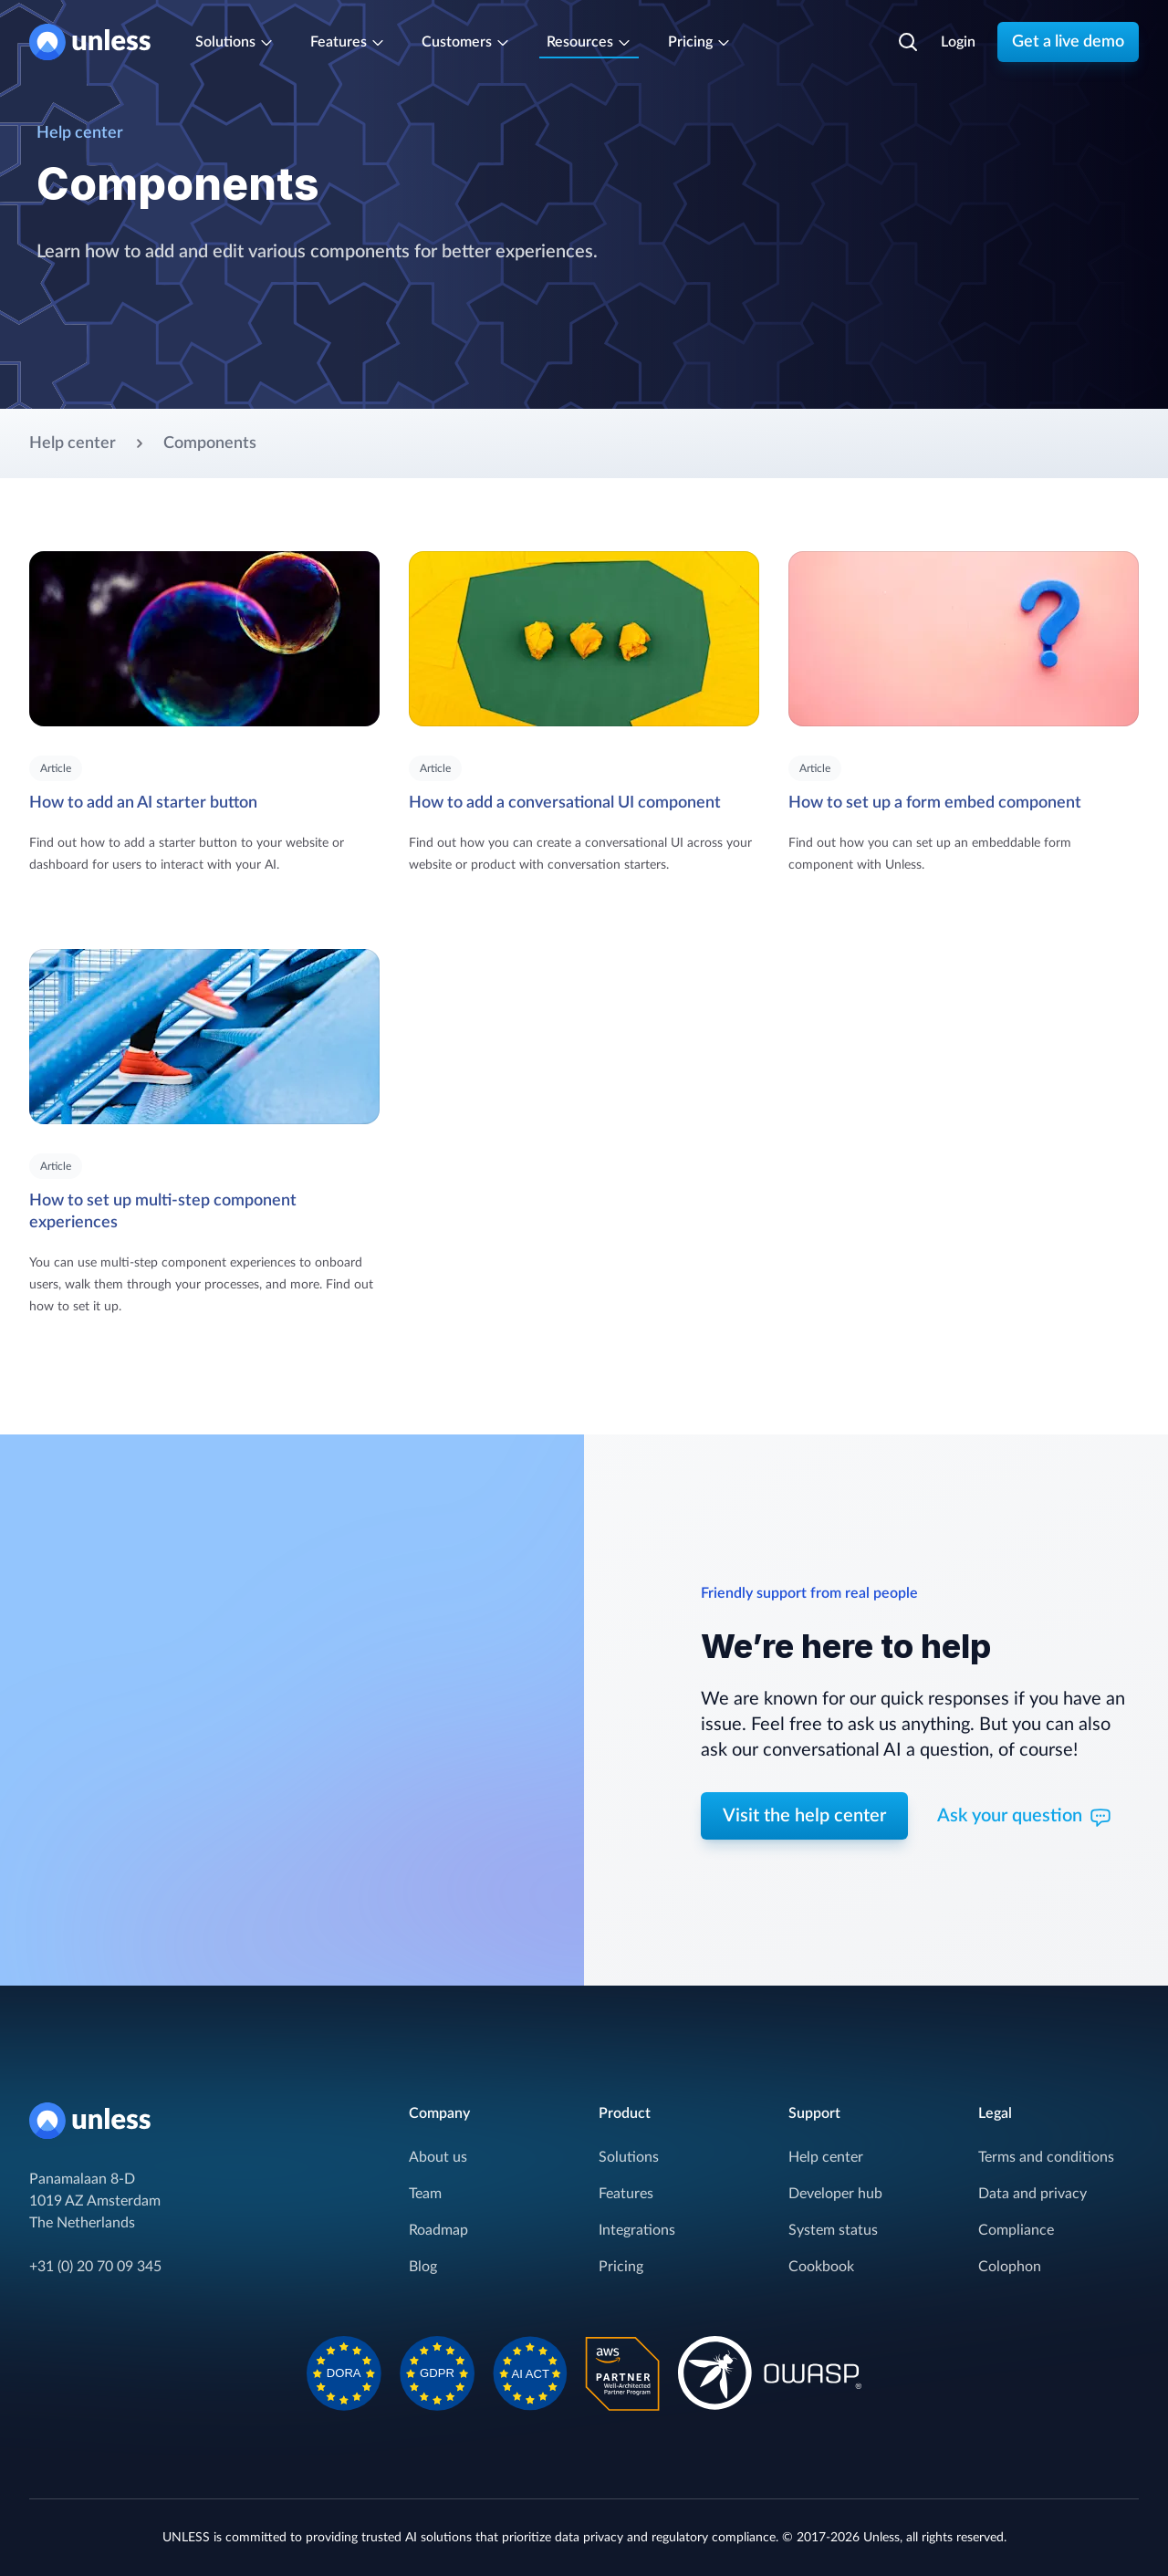 The image size is (1168, 2576). Describe the element at coordinates (637, 2230) in the screenshot. I see `Integrations` at that location.